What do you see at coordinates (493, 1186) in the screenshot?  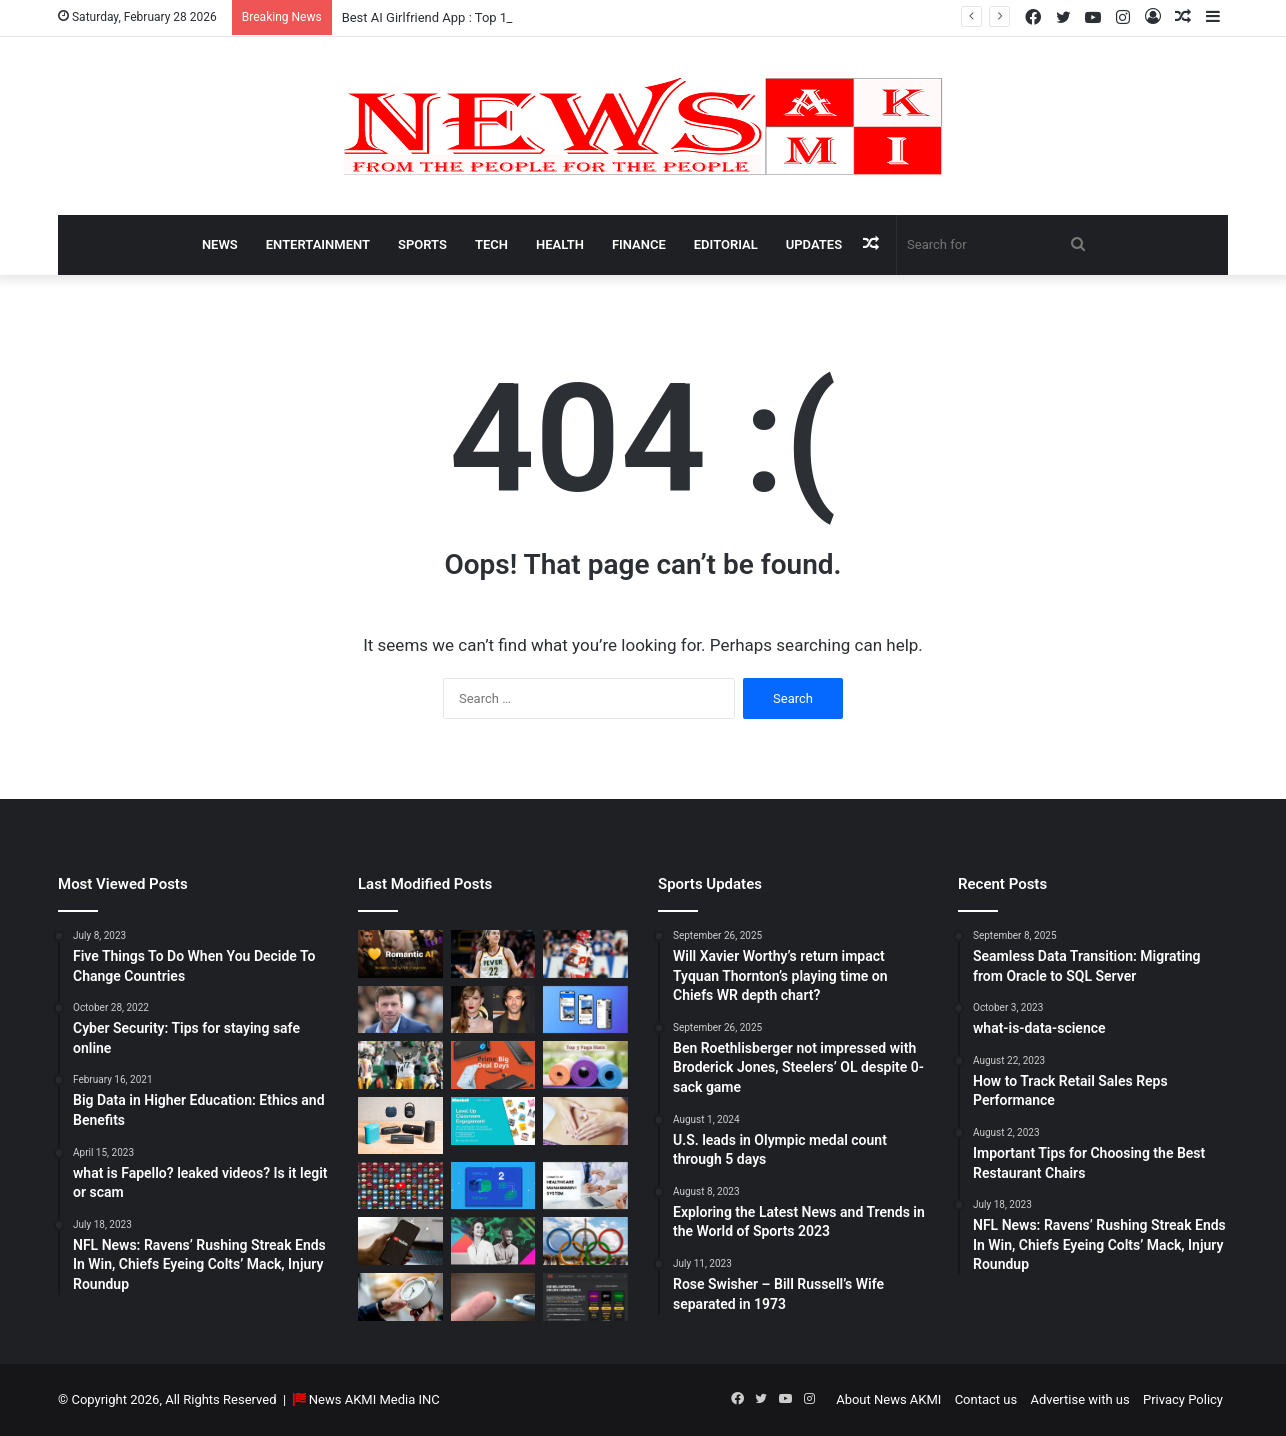 I see `[Seamless Data Transition: Migrating from Oracle to SQL Server]` at bounding box center [493, 1186].